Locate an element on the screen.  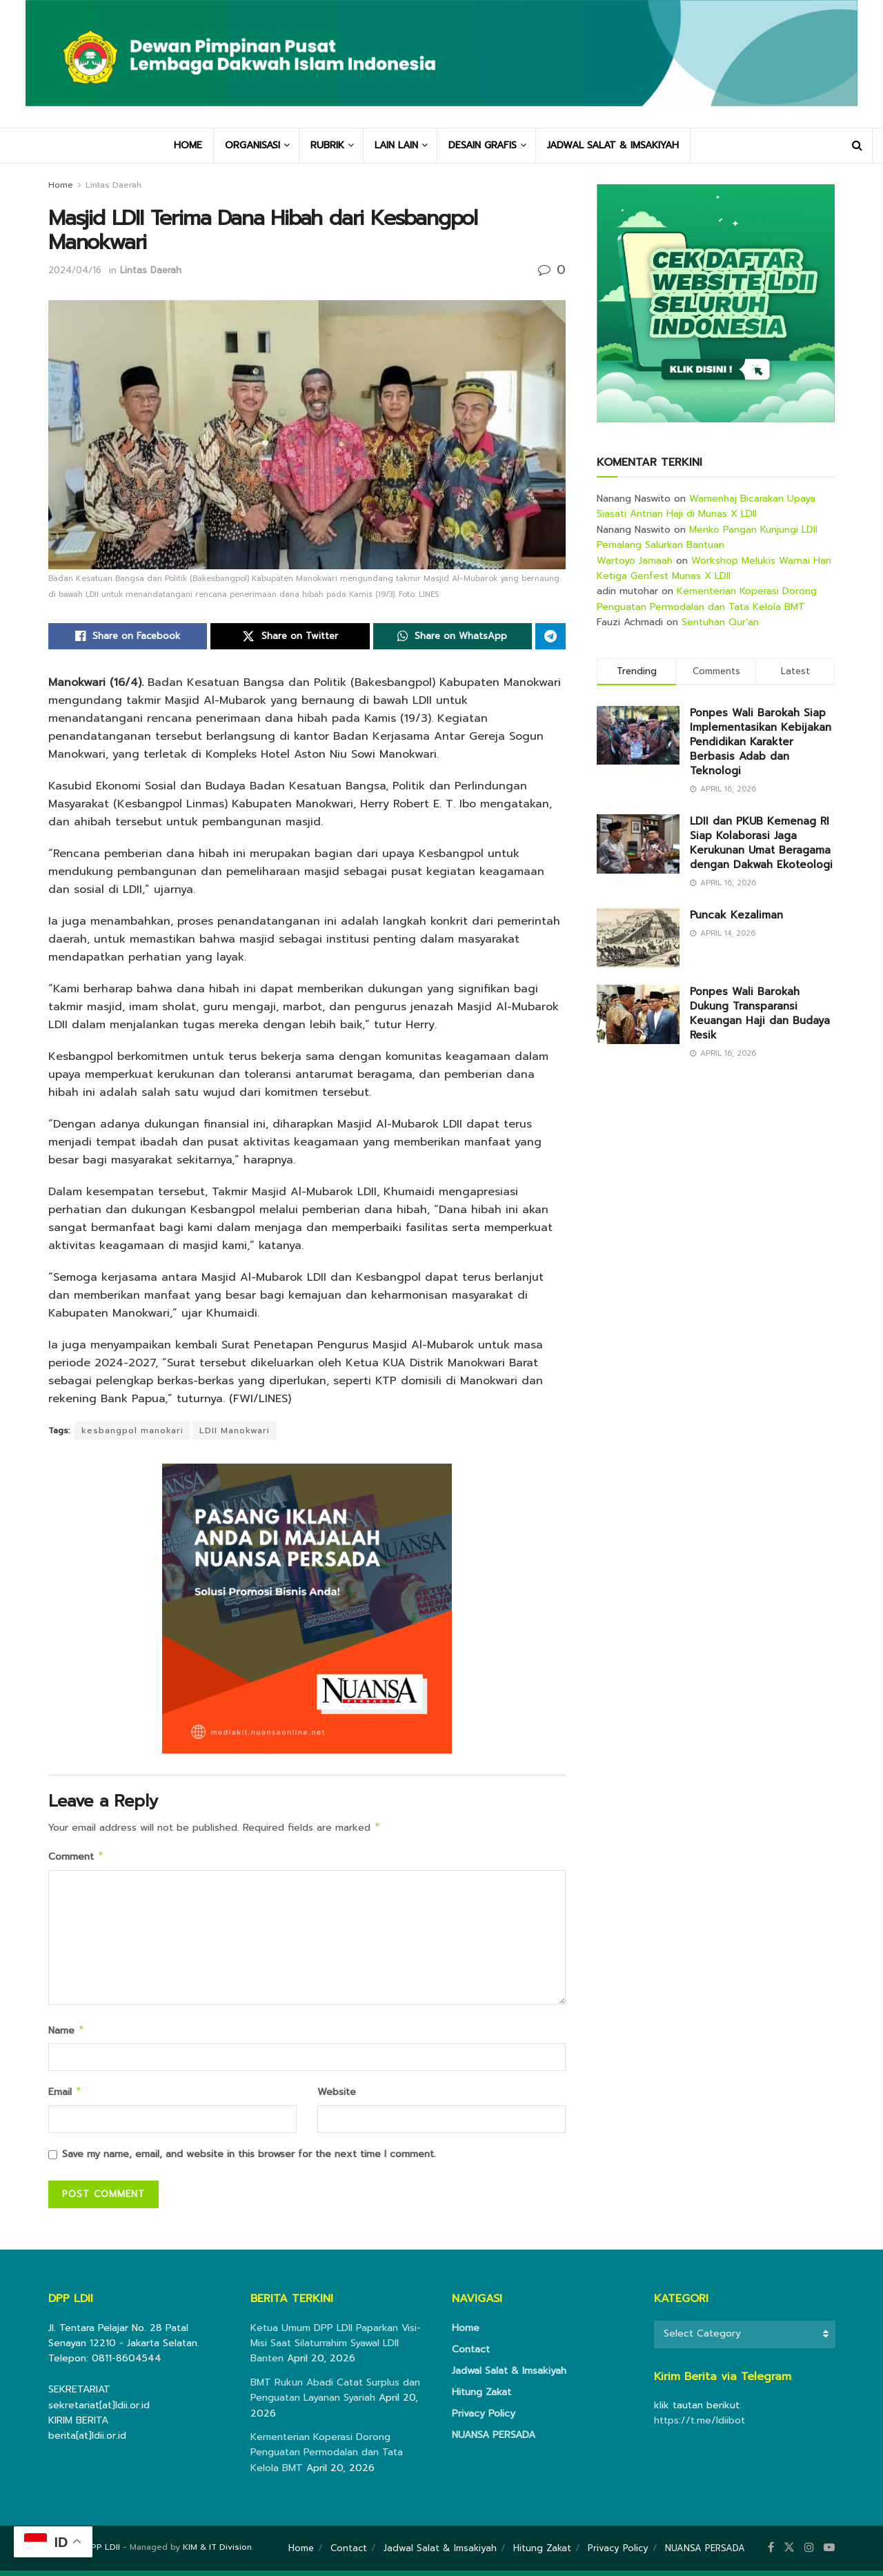
https://t.me/ldiibot is located at coordinates (699, 2426).